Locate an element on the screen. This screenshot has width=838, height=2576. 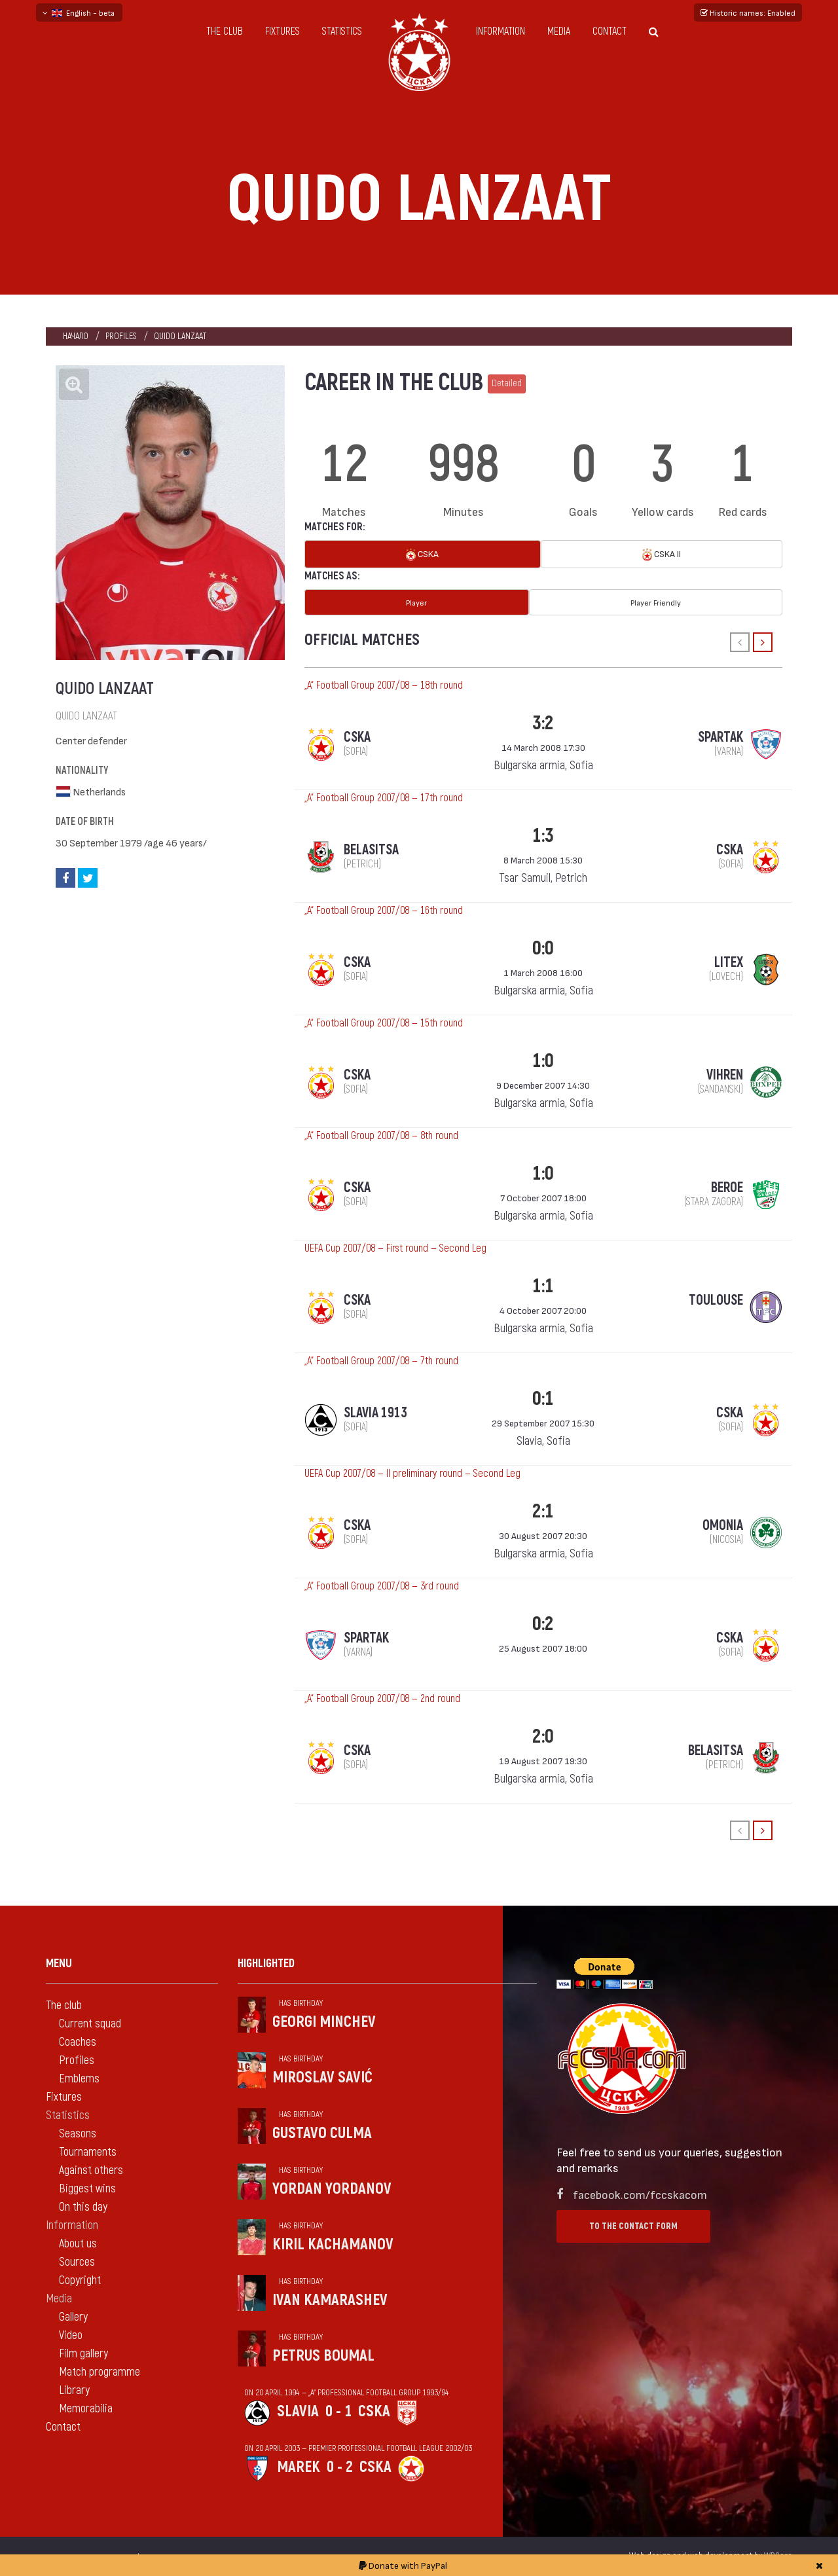
Contact is located at coordinates (609, 31).